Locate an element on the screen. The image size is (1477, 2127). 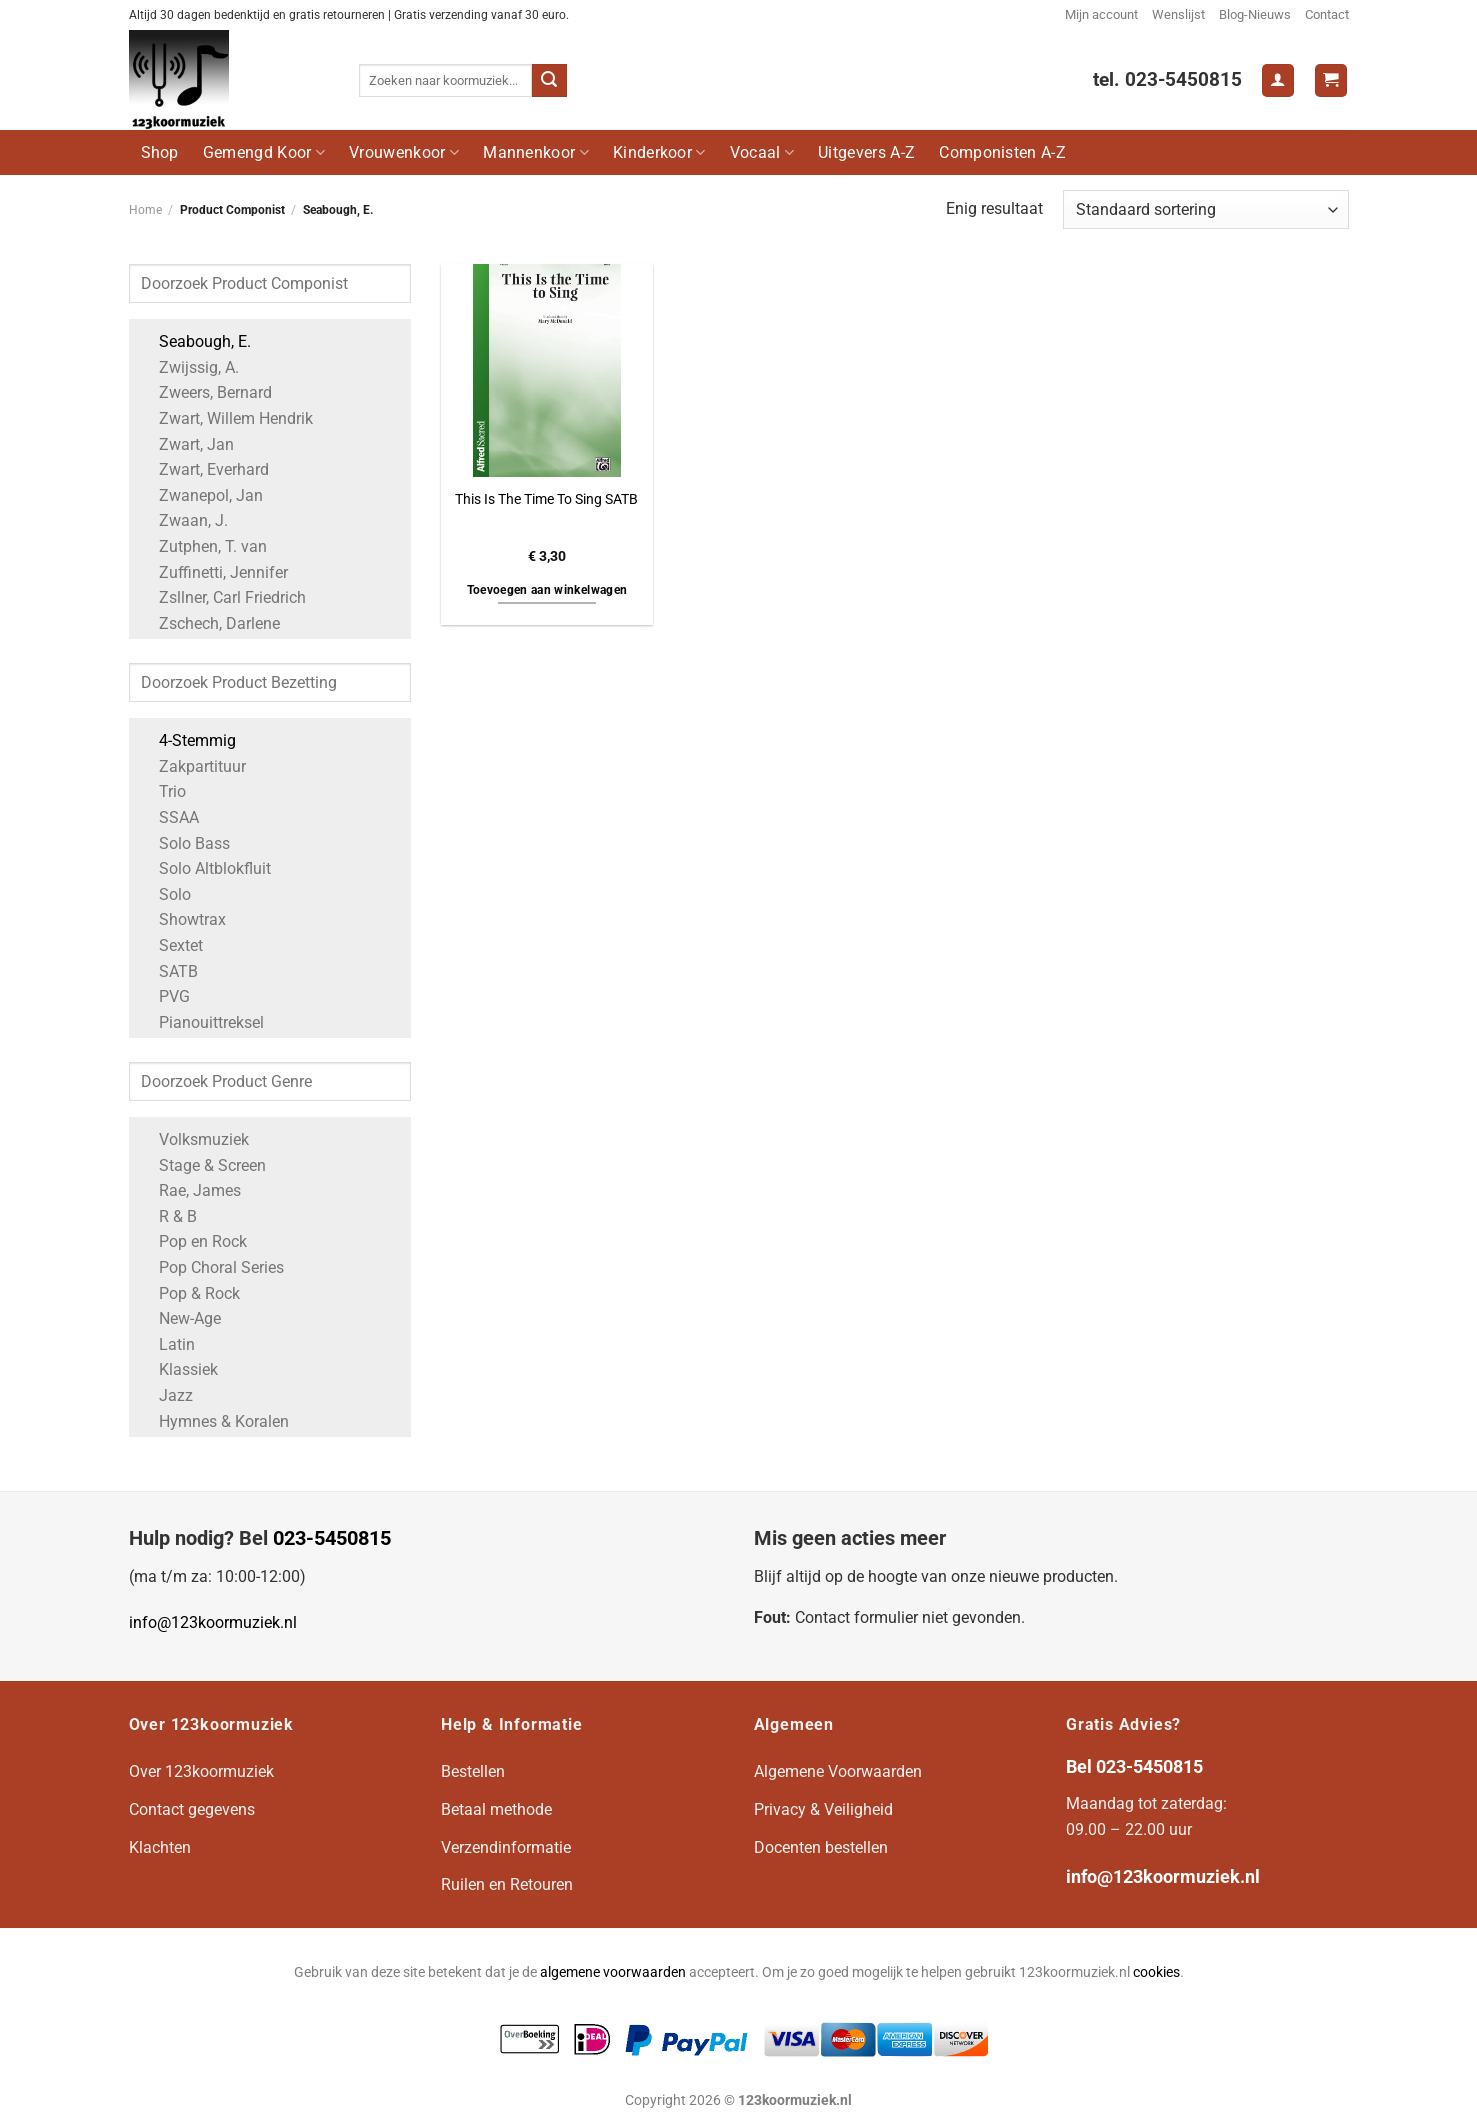
Docenten bestellen is located at coordinates (821, 1847).